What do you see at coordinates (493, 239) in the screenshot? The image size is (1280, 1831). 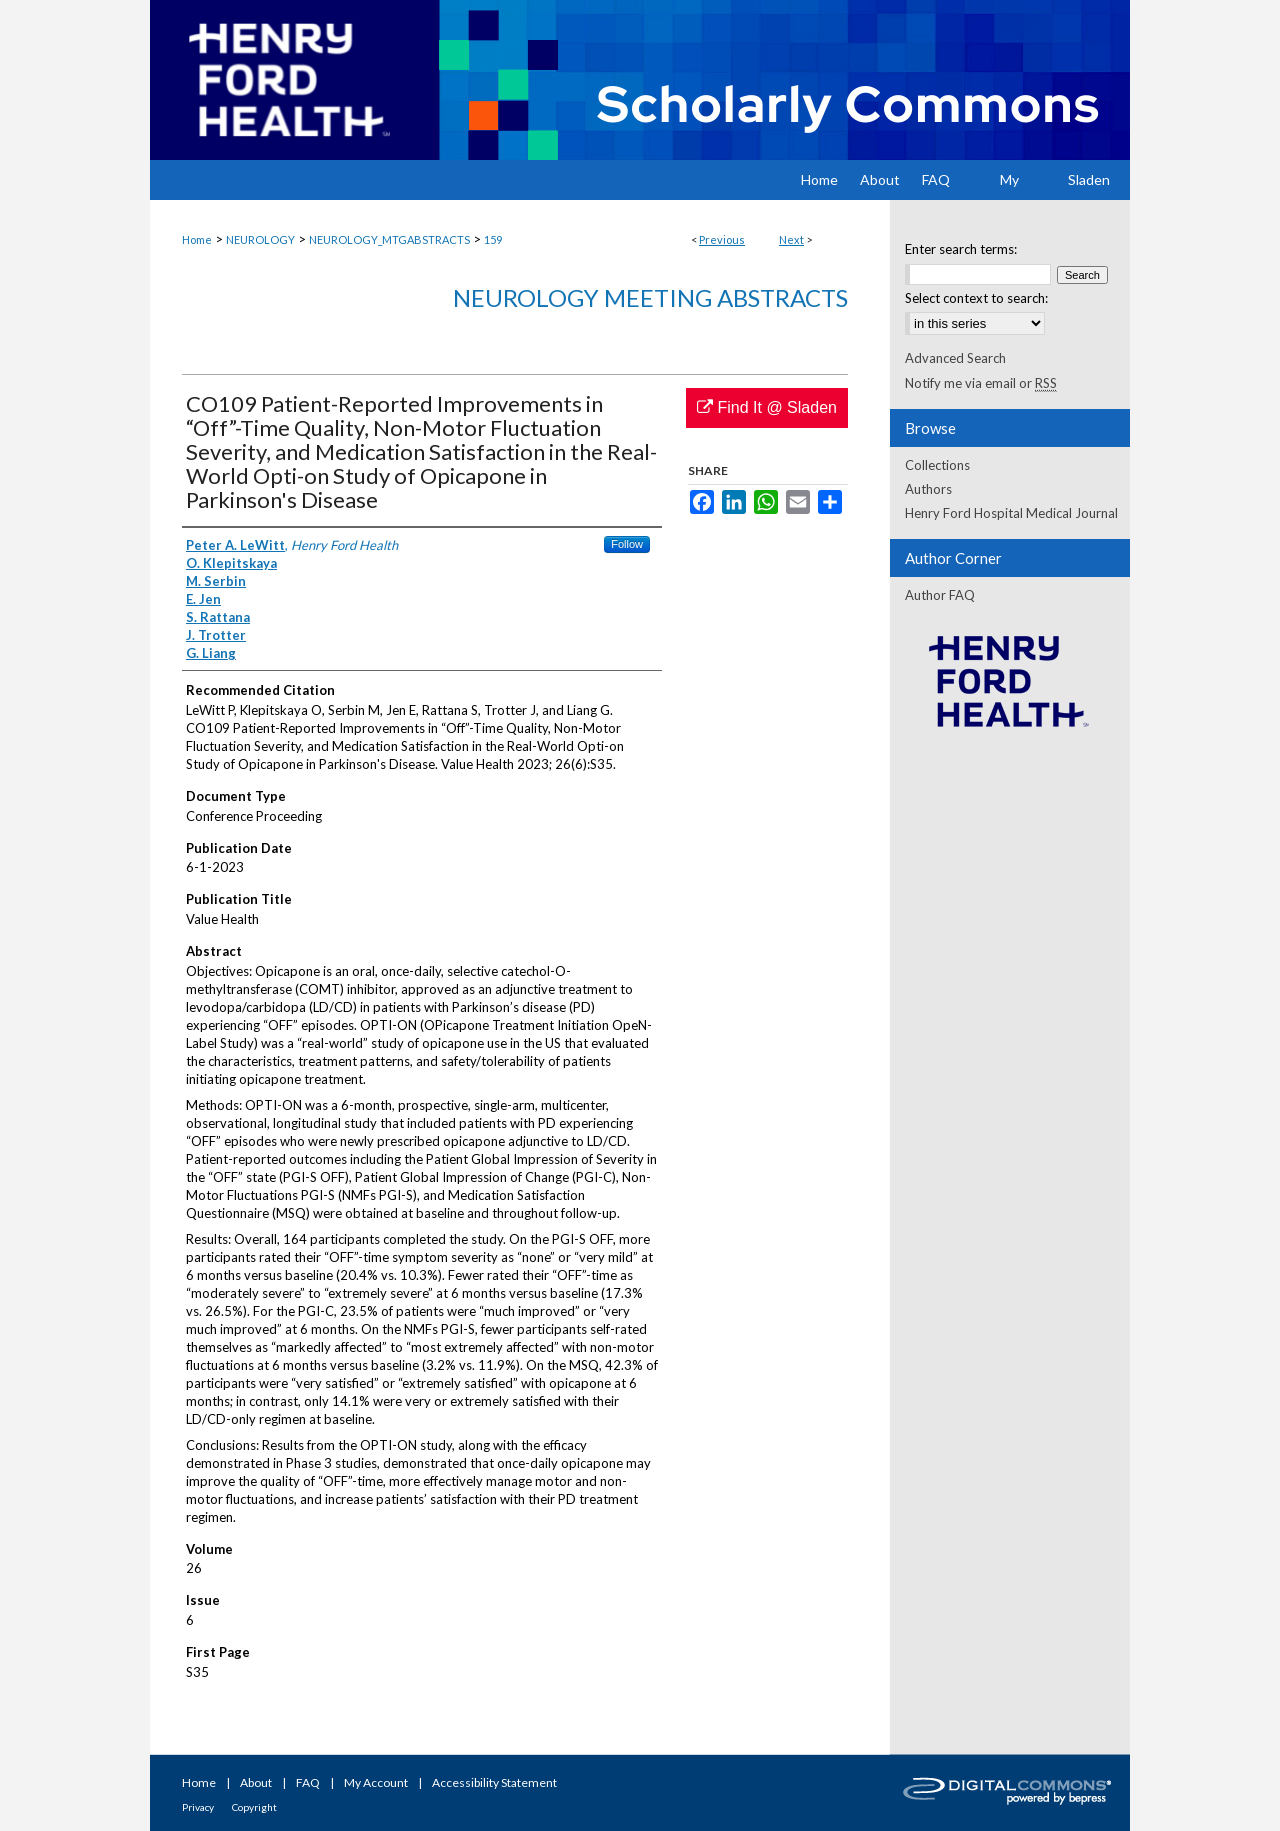 I see `159` at bounding box center [493, 239].